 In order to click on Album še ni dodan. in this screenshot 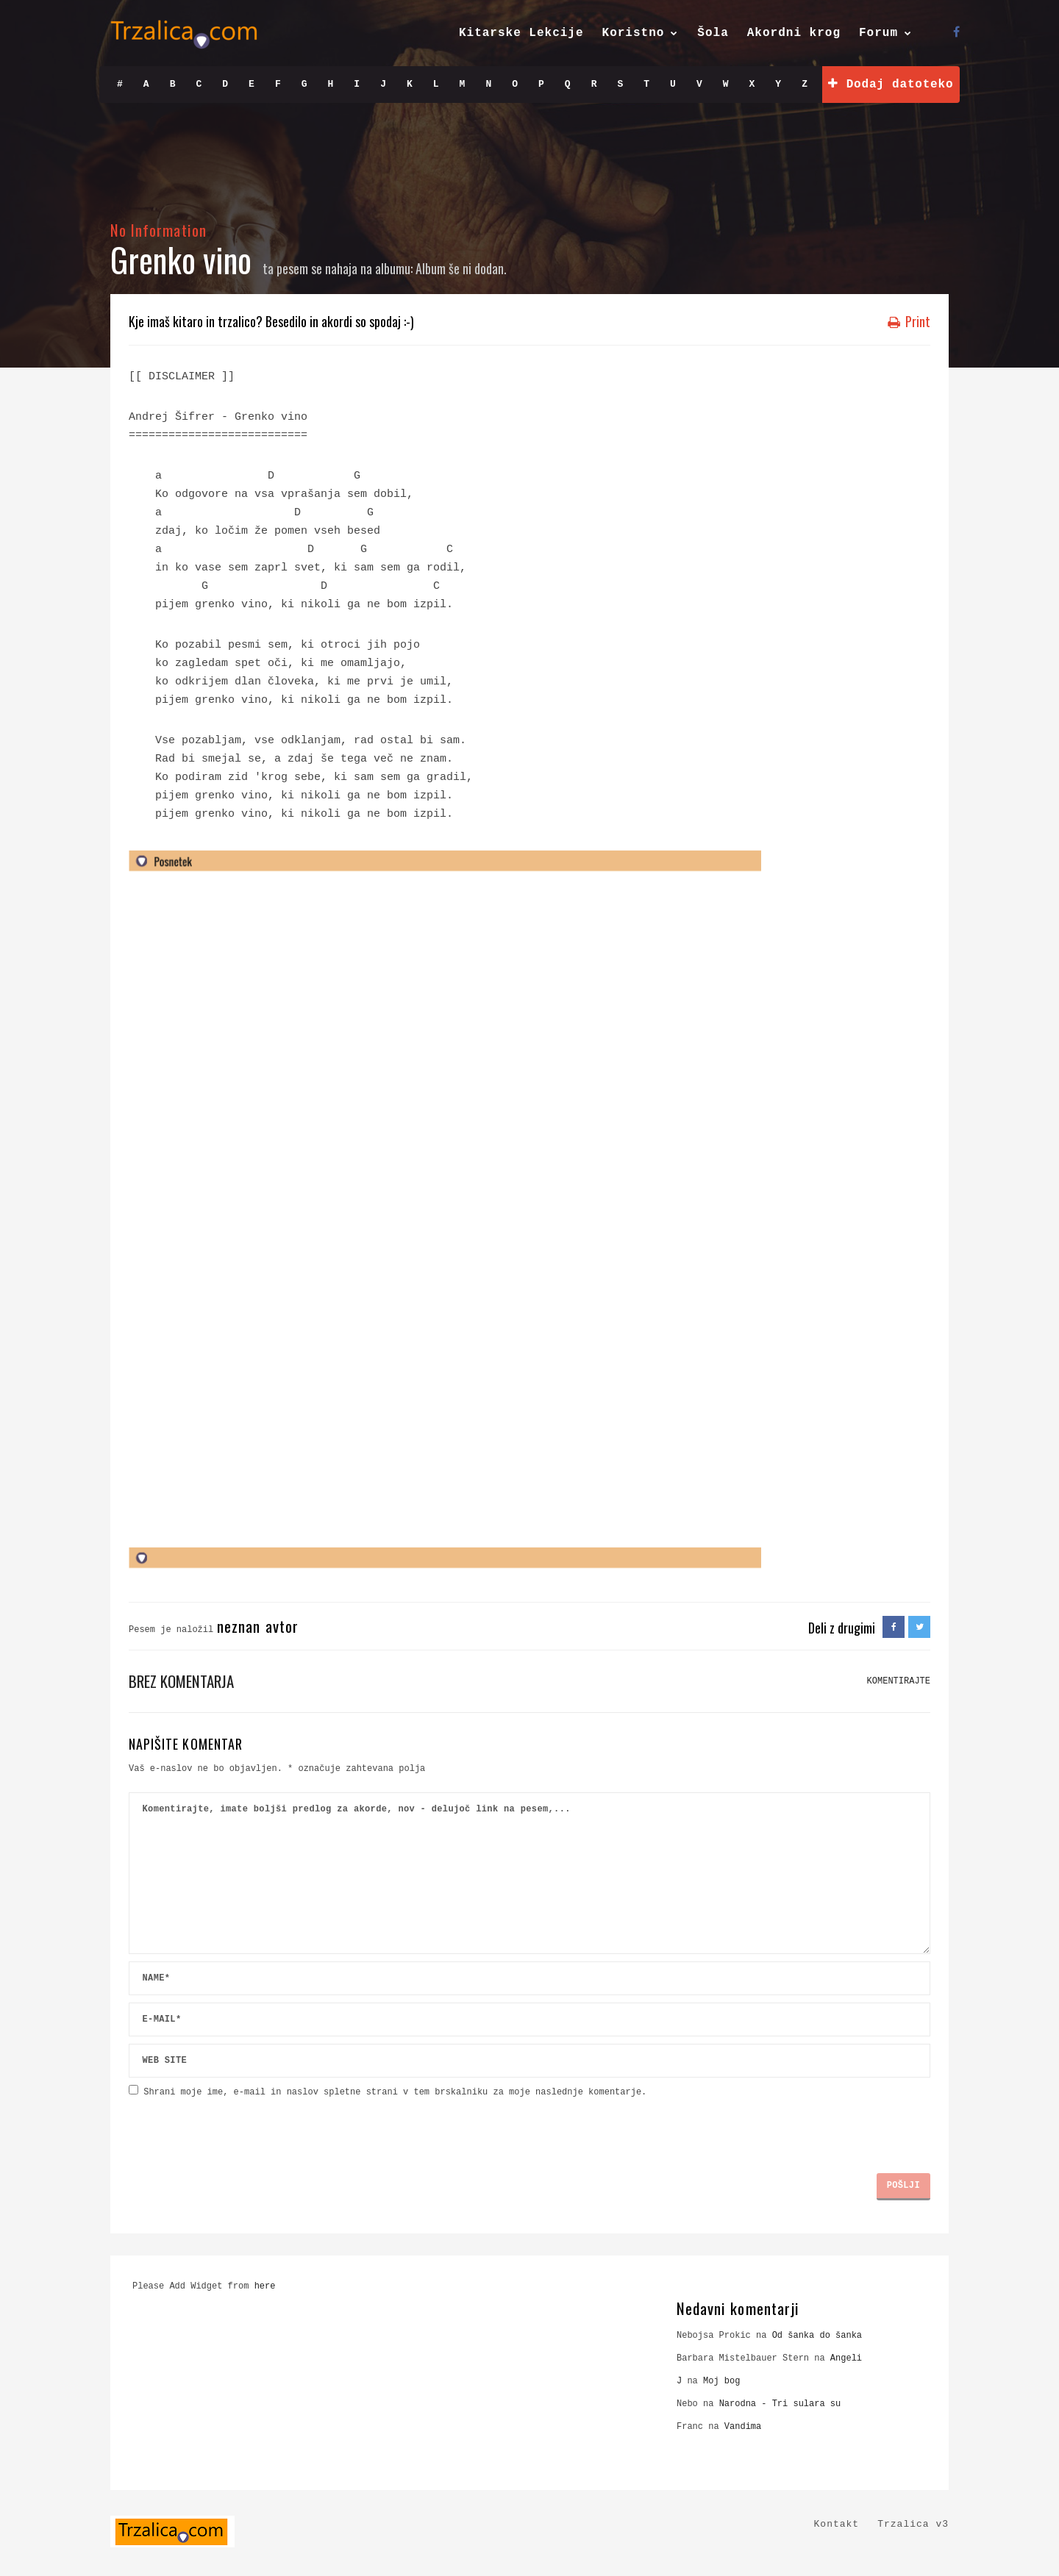, I will do `click(461, 268)`.